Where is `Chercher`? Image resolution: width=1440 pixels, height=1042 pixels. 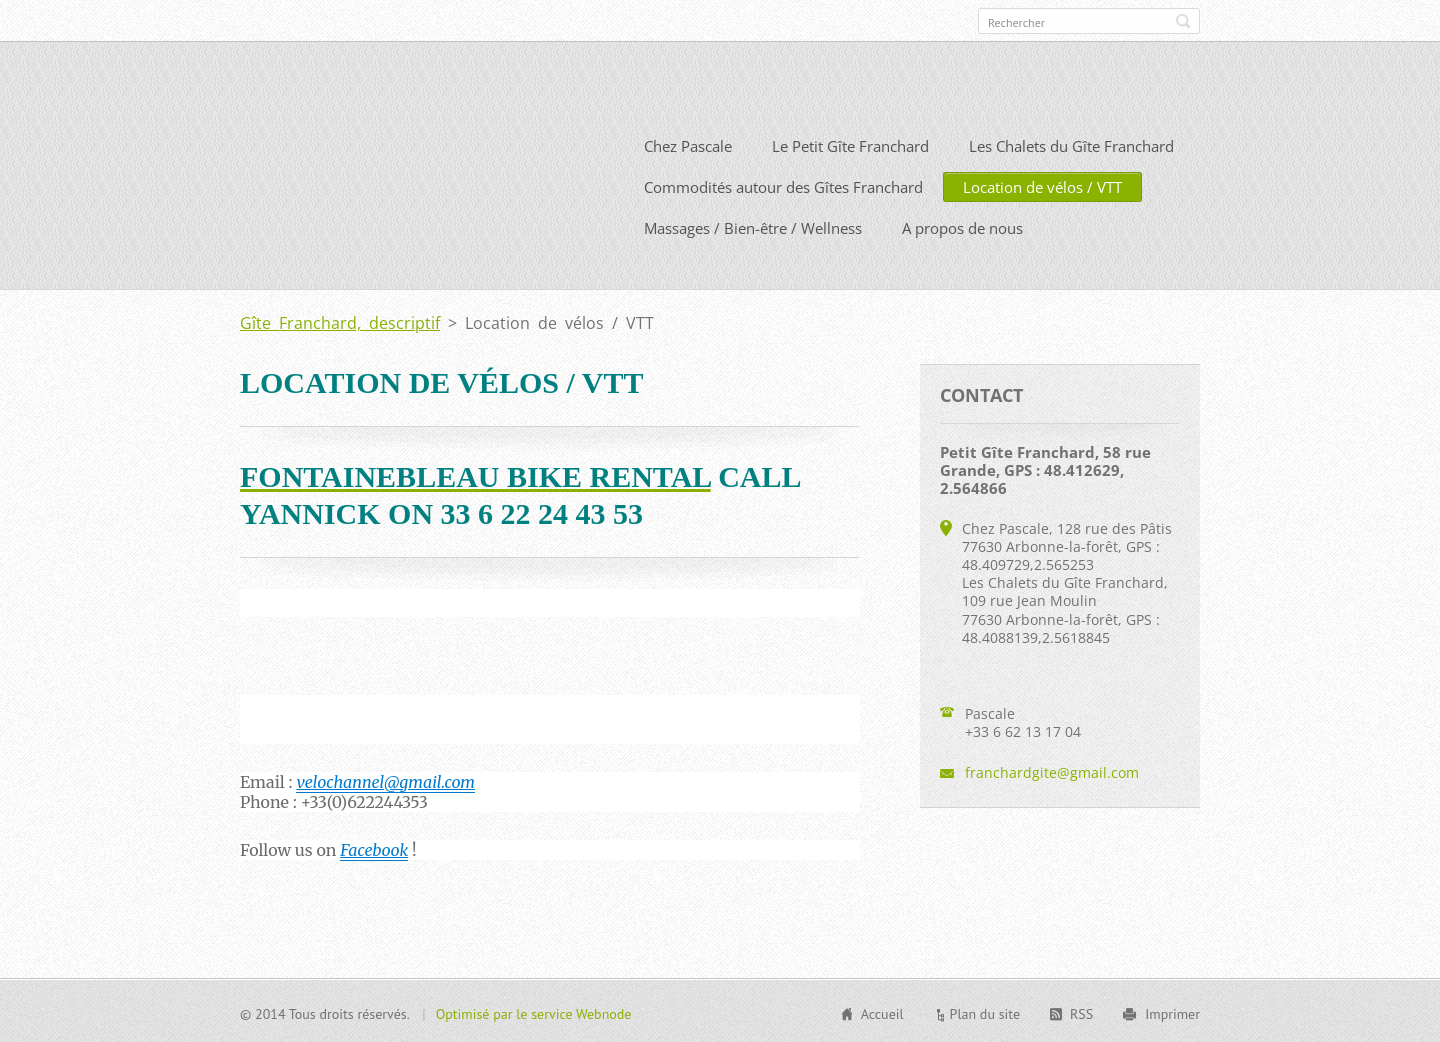
Chercher is located at coordinates (1183, 21).